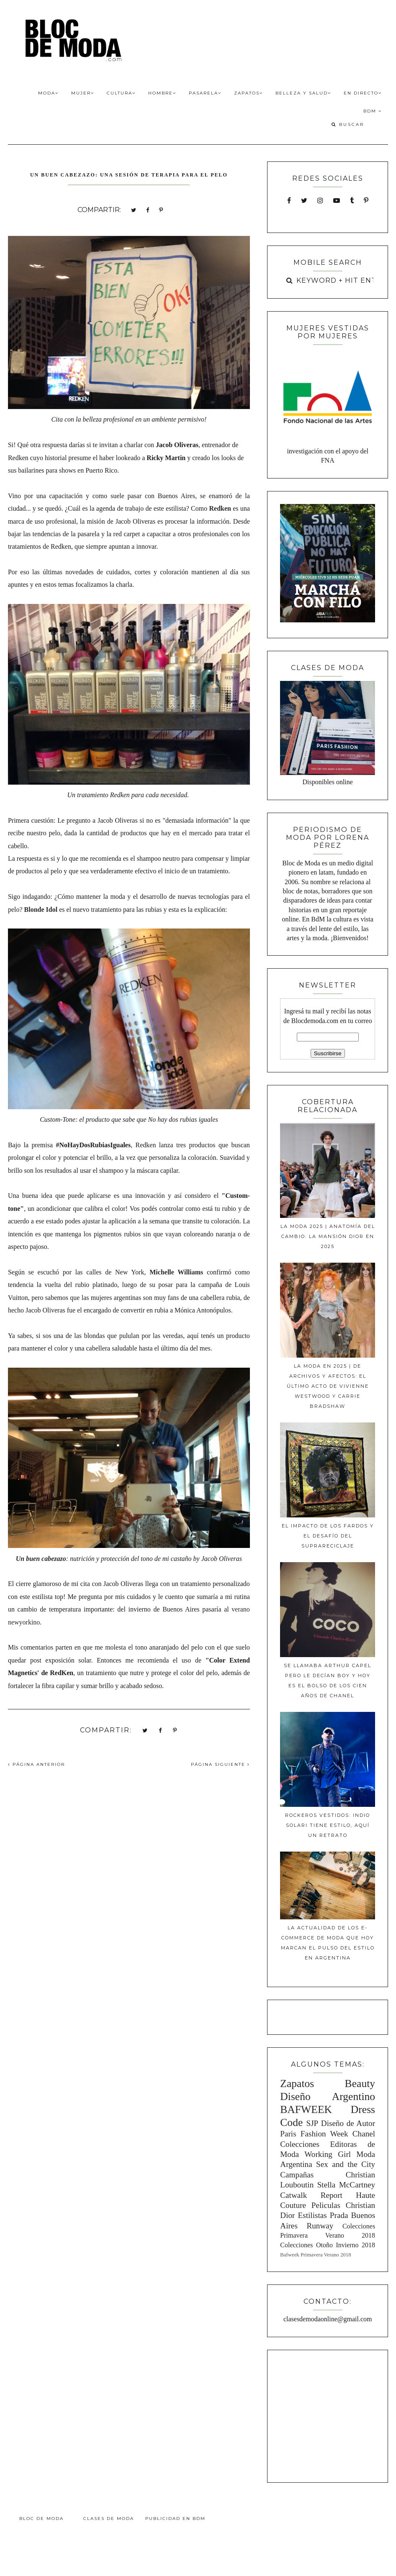  What do you see at coordinates (345, 2164) in the screenshot?
I see `Sex and the City` at bounding box center [345, 2164].